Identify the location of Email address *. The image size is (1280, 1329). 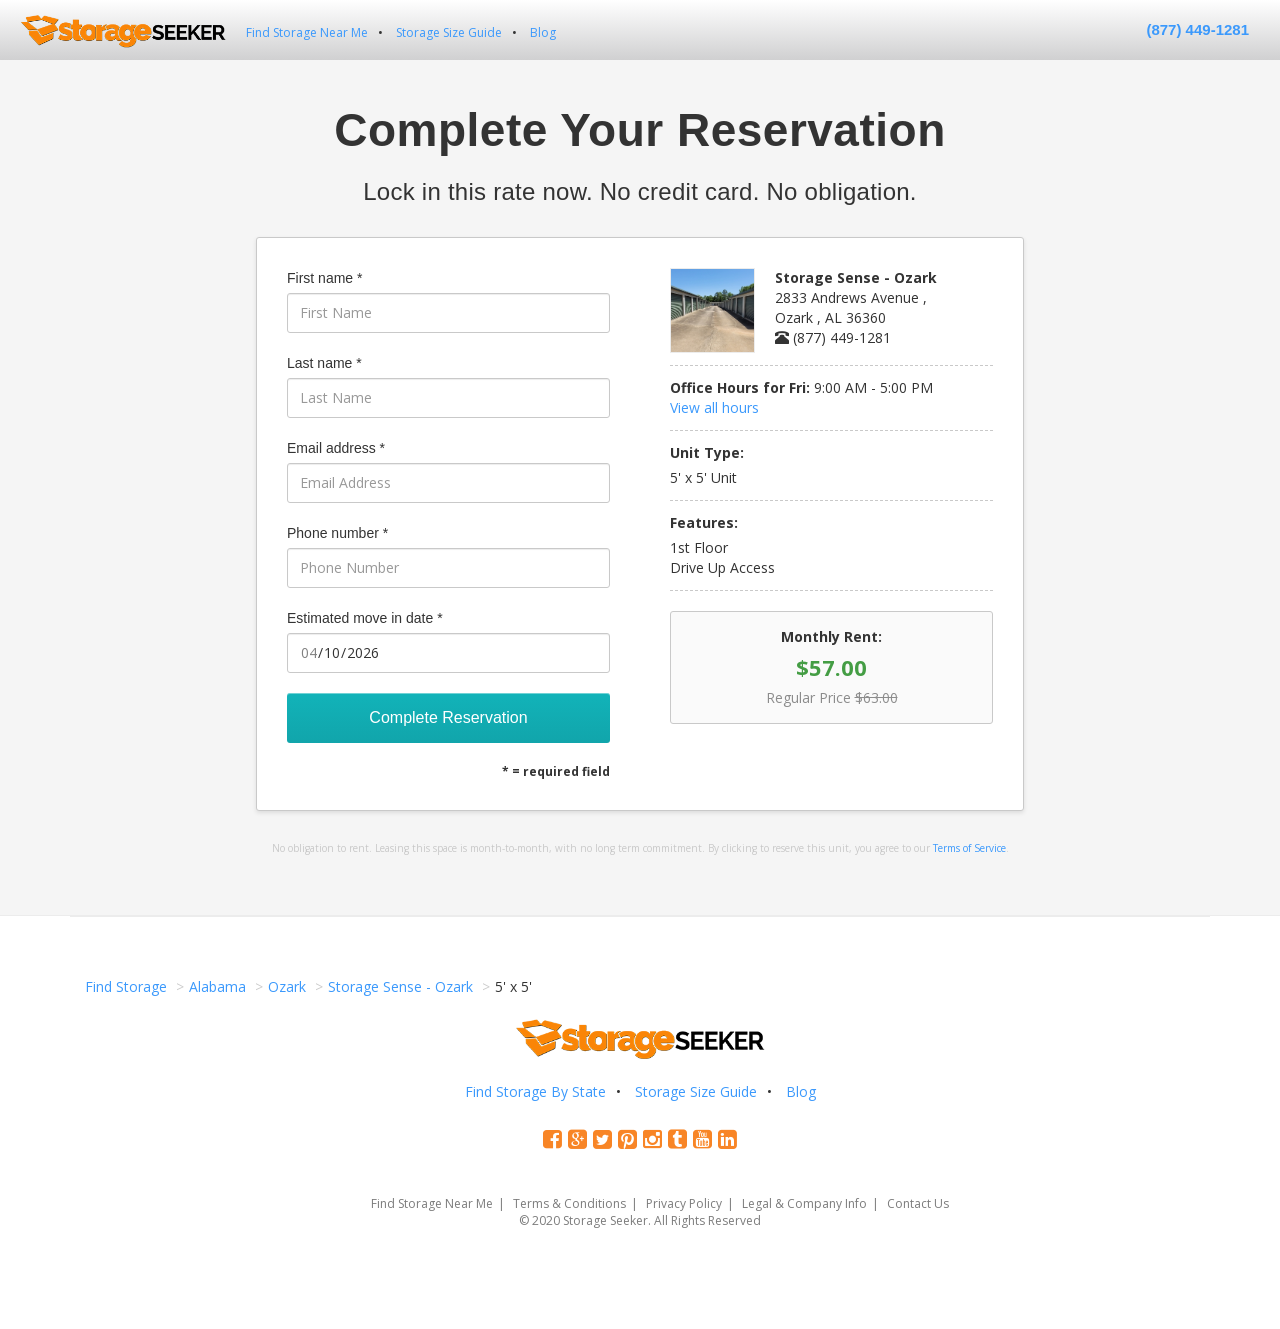
(336, 448).